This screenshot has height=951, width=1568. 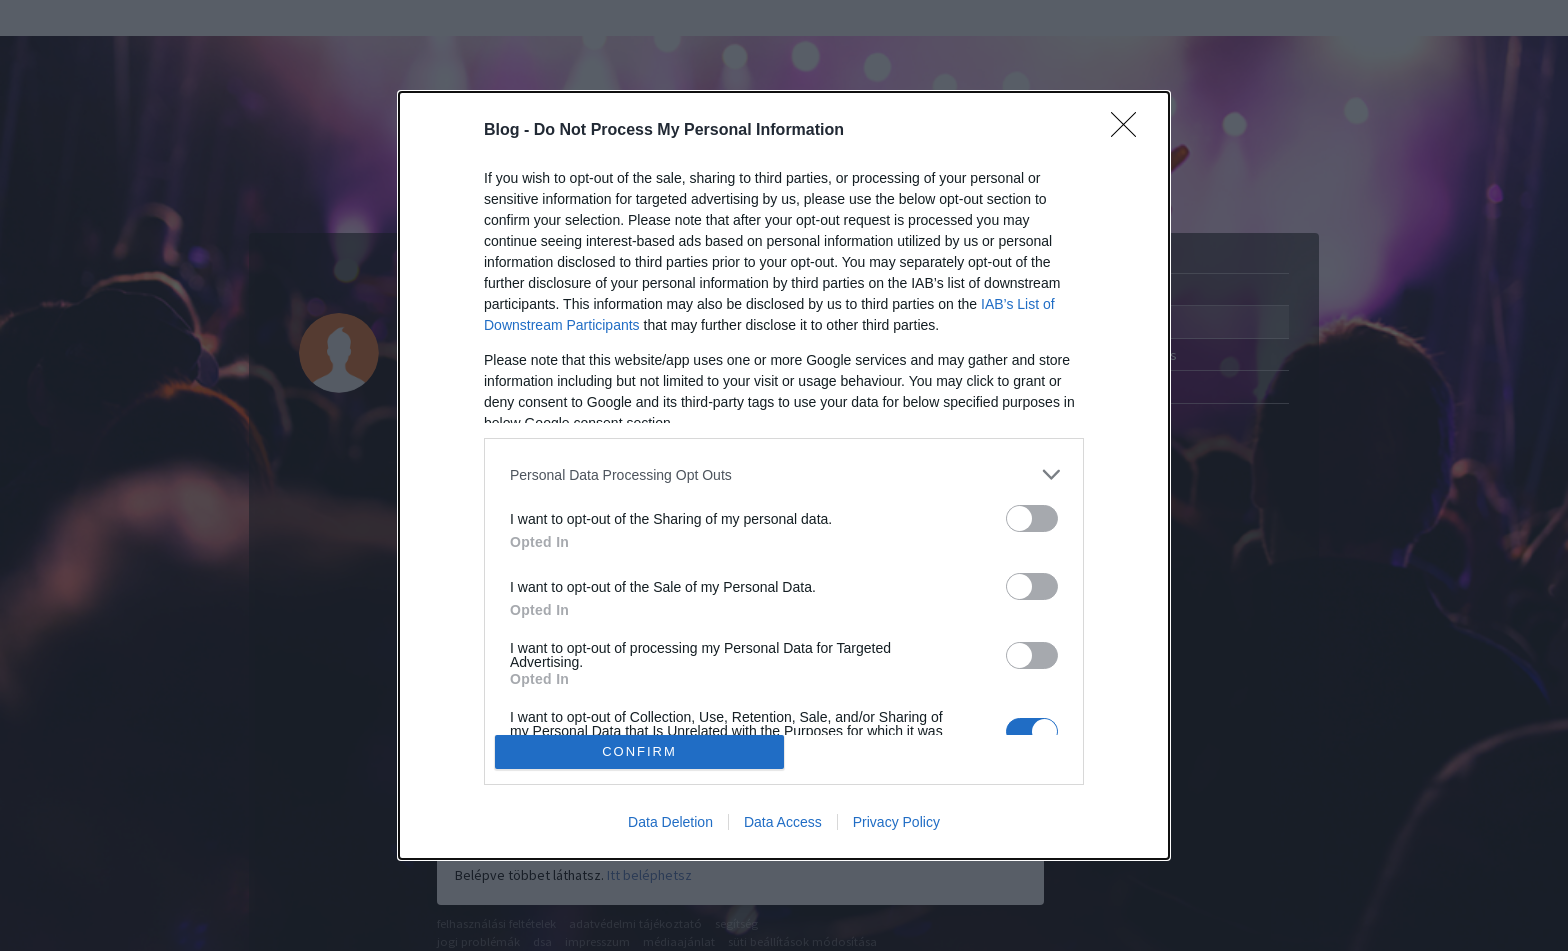 I want to click on [switch], so click(x=1032, y=518).